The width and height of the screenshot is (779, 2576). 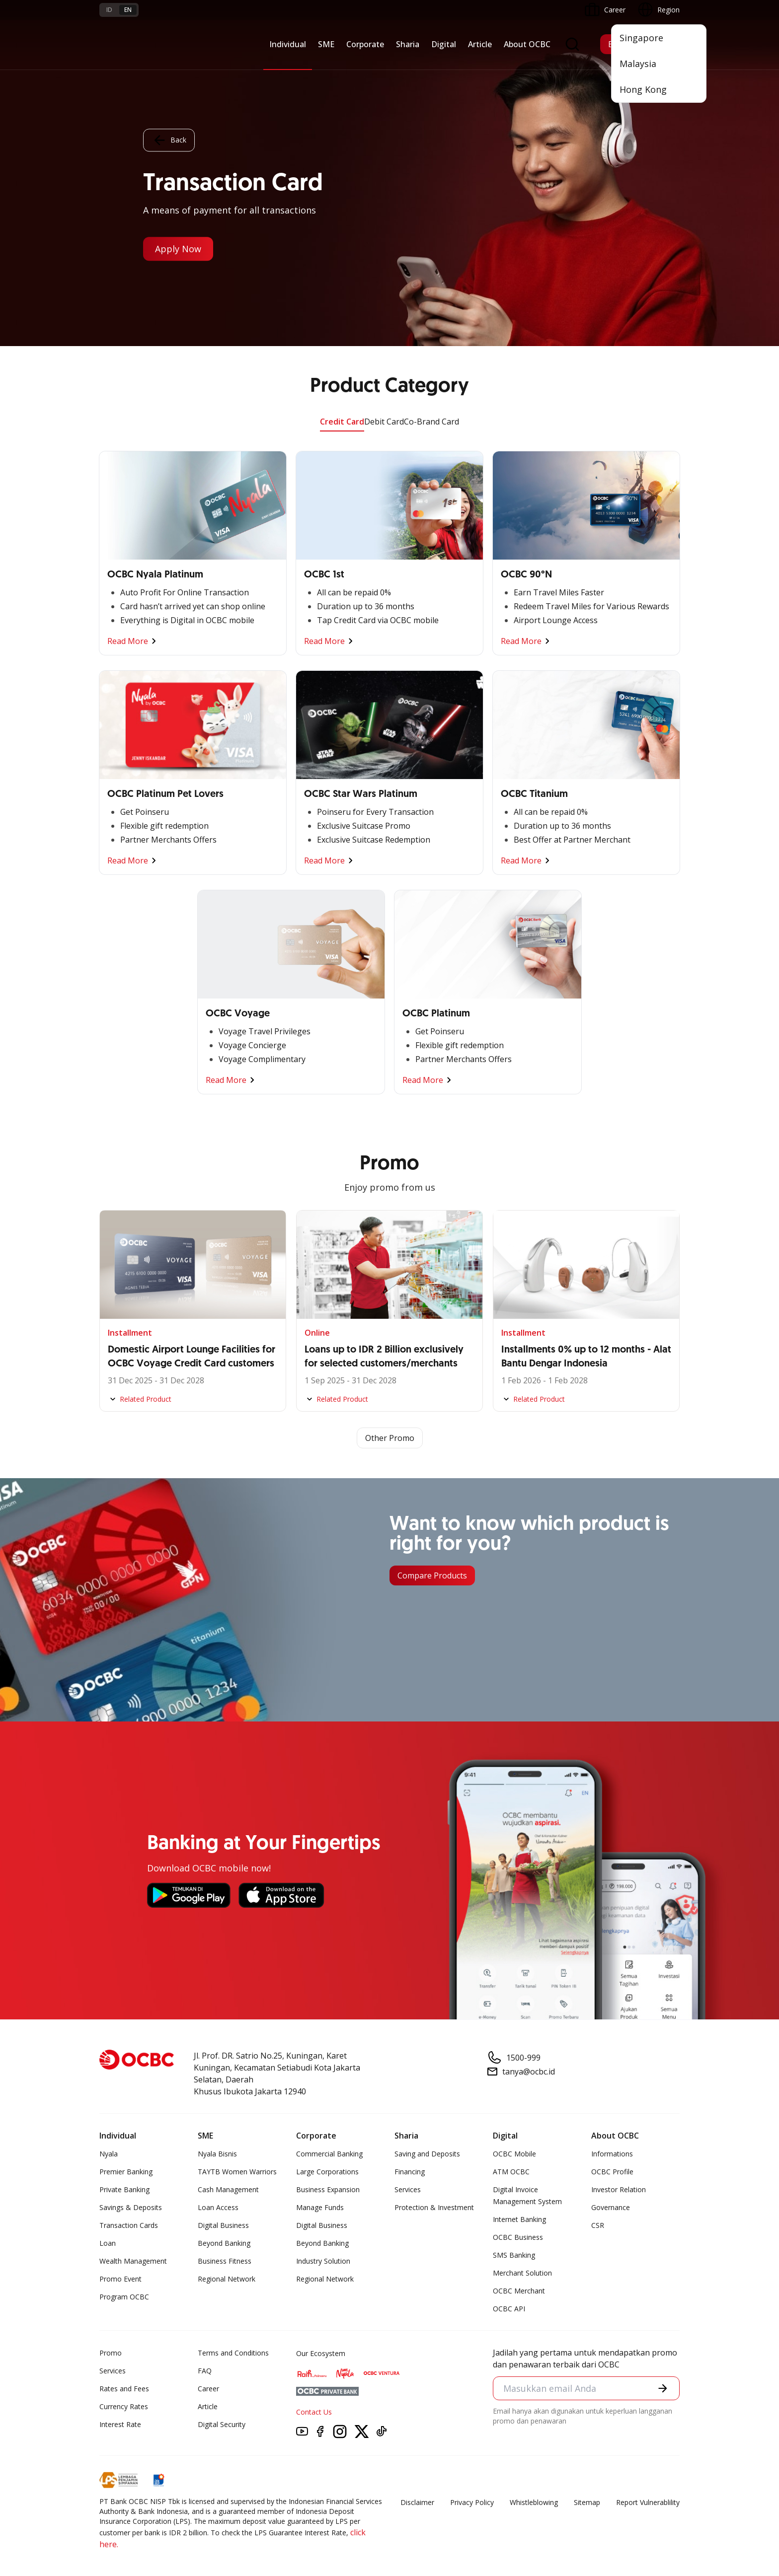 I want to click on Report Vulnerablility, so click(x=648, y=2502).